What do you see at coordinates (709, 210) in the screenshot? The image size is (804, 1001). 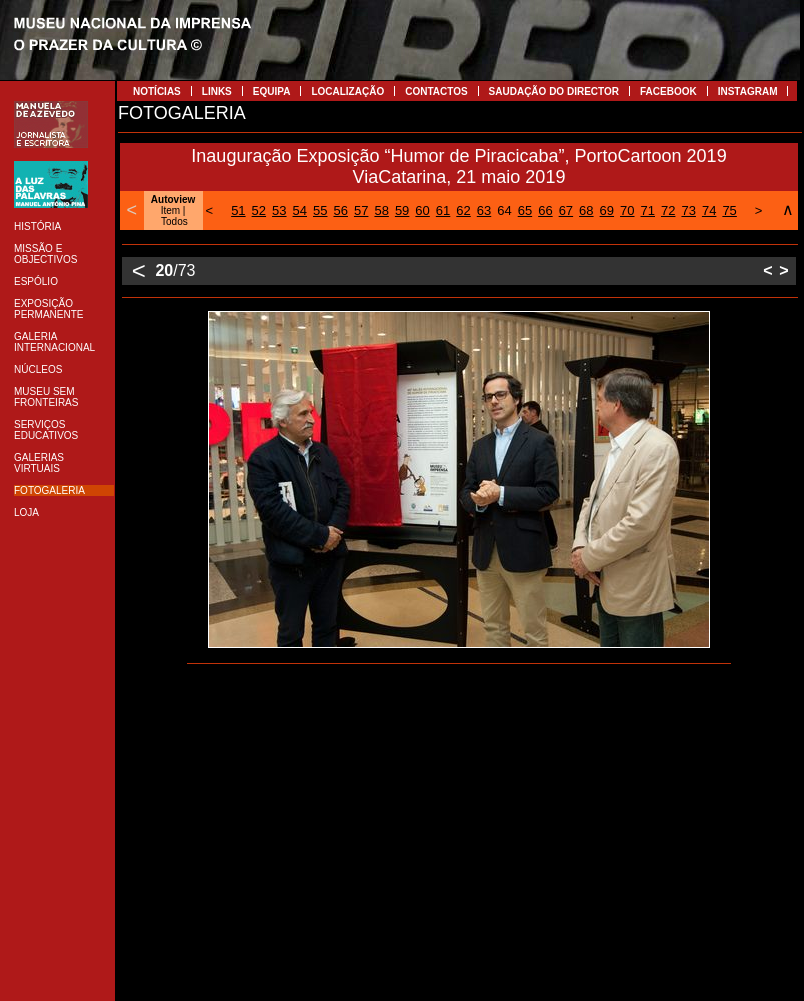 I see `74` at bounding box center [709, 210].